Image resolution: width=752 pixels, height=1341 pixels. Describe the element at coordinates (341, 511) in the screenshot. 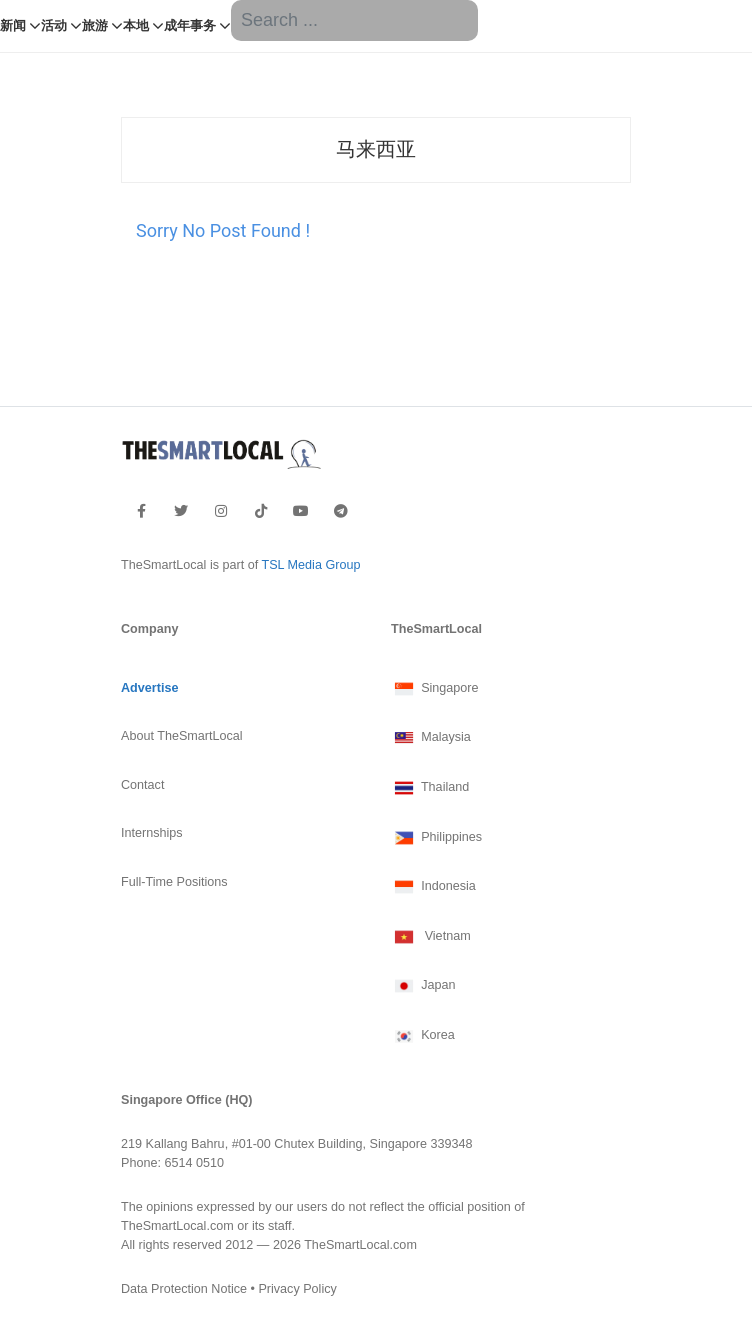

I see `[footer-telegram]` at that location.